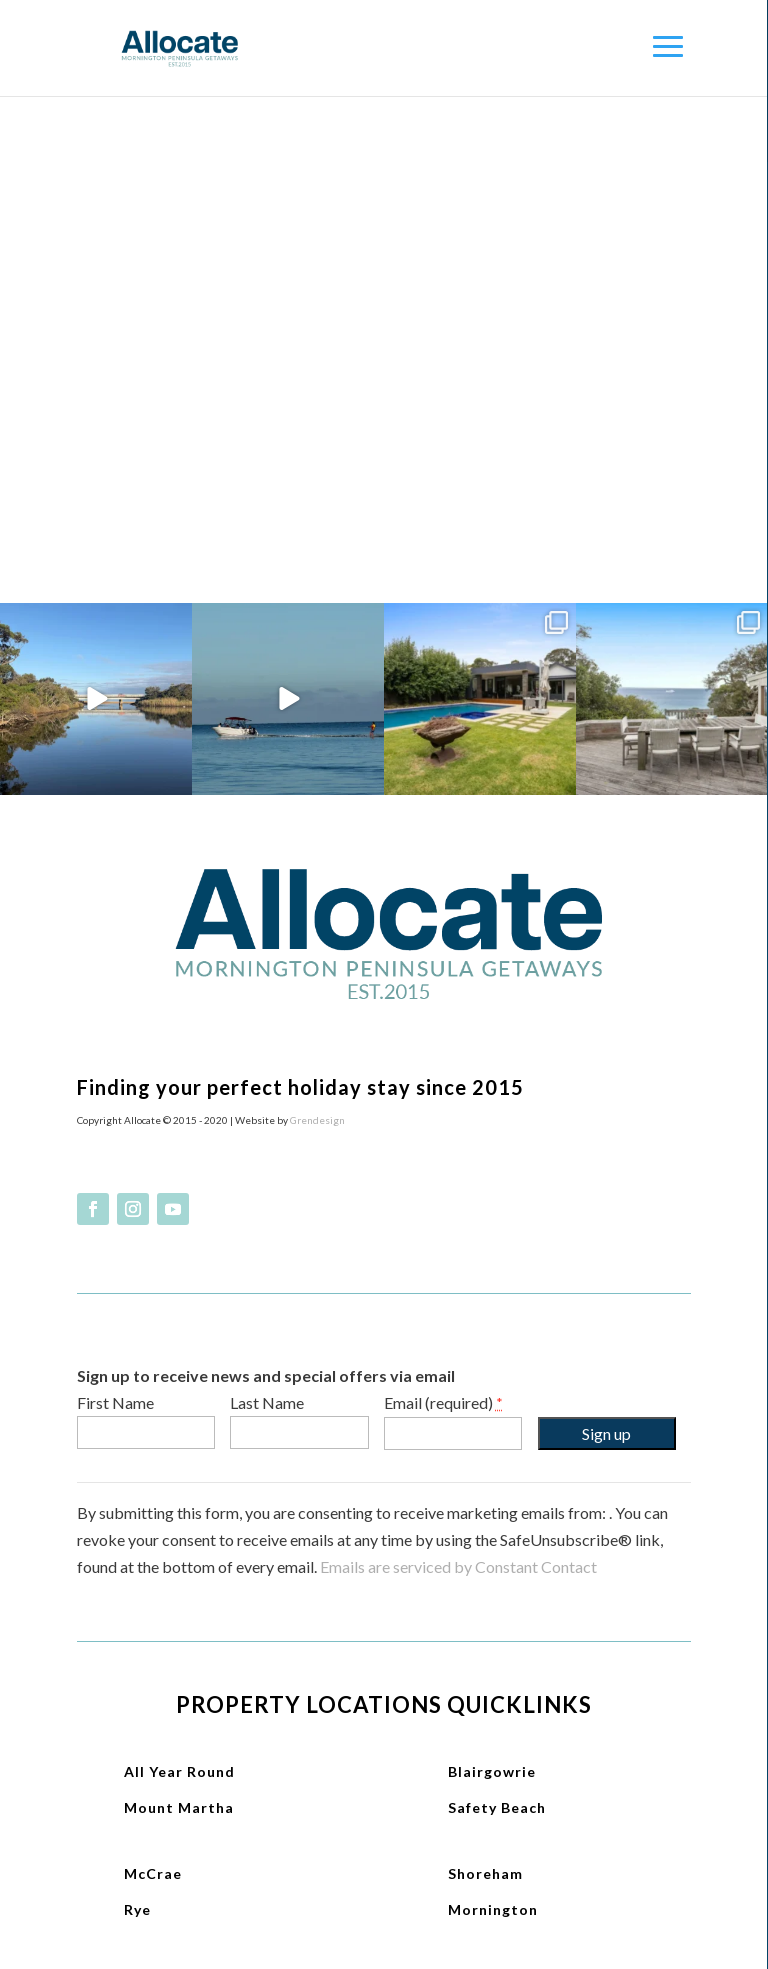  Describe the element at coordinates (317, 1120) in the screenshot. I see `Grendesign` at that location.